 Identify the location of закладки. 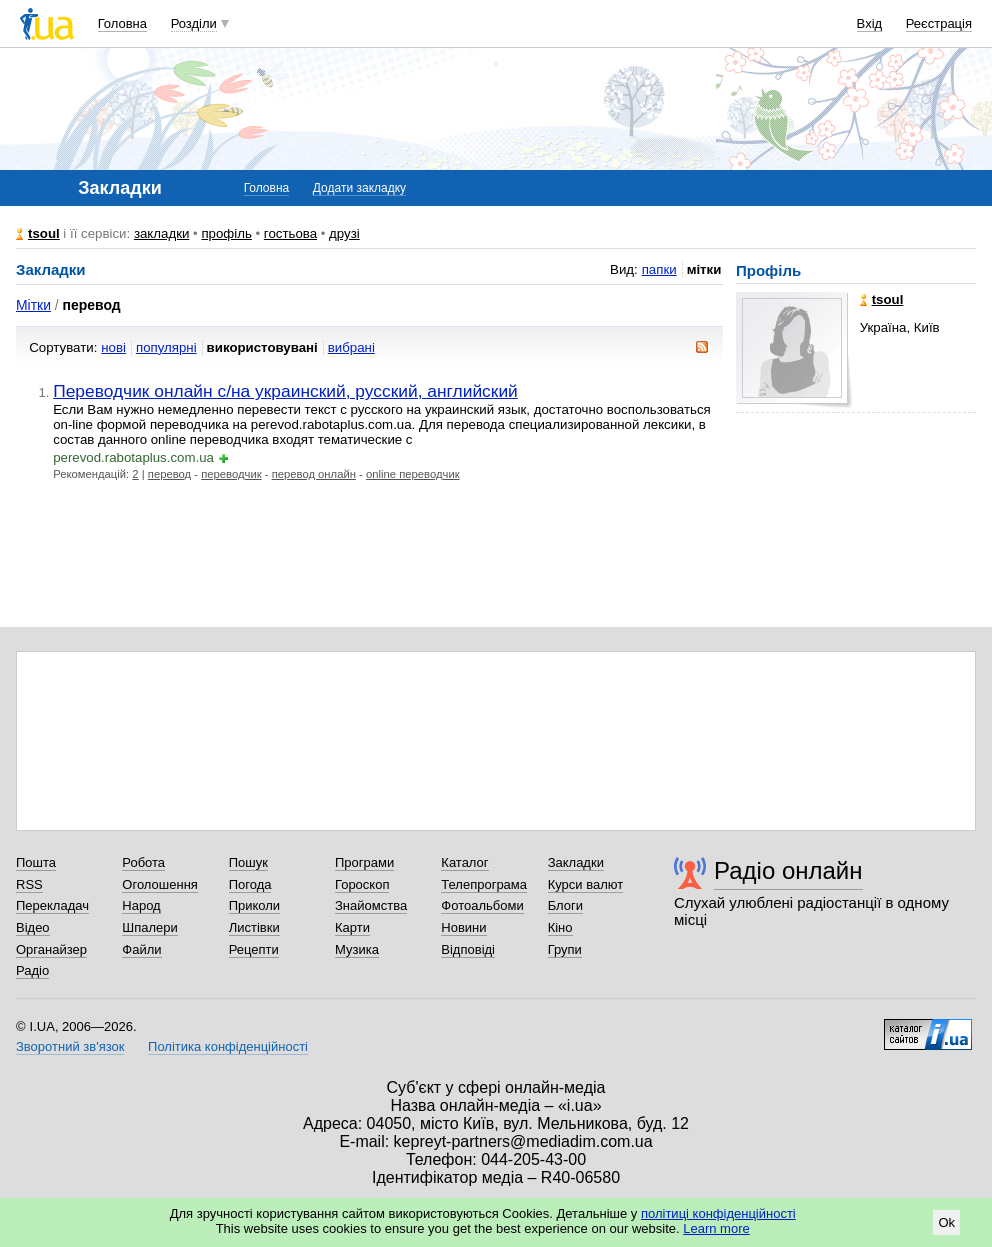
(162, 233).